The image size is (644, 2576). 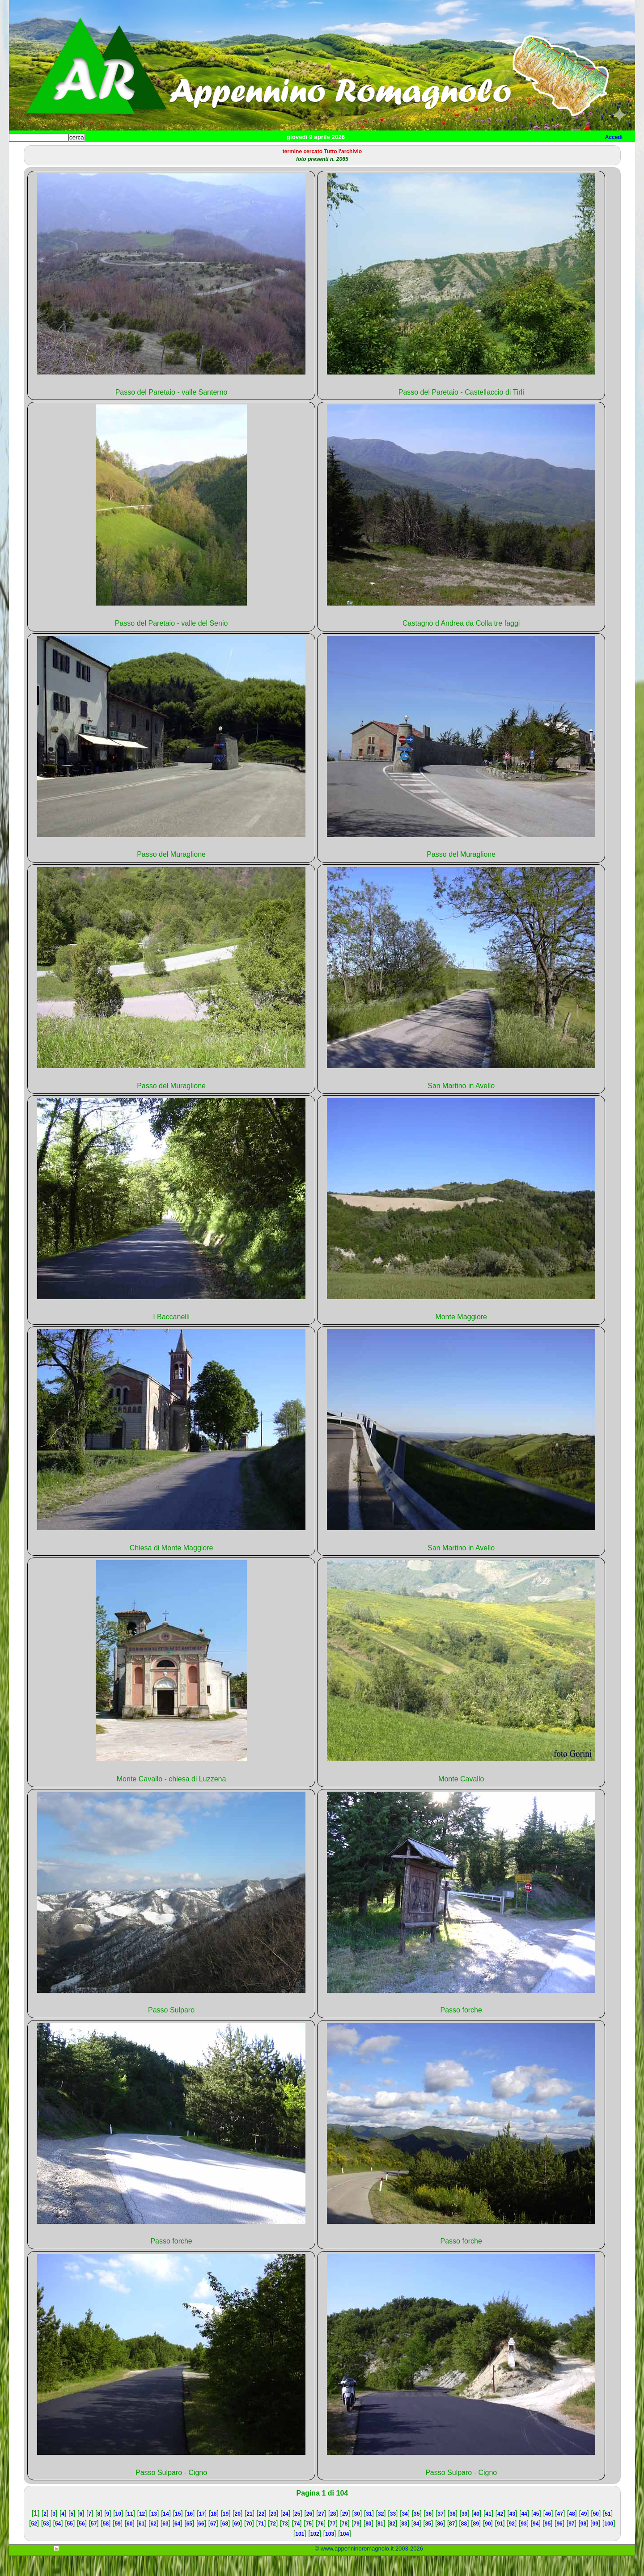 What do you see at coordinates (24, 152) in the screenshot?
I see `Home` at bounding box center [24, 152].